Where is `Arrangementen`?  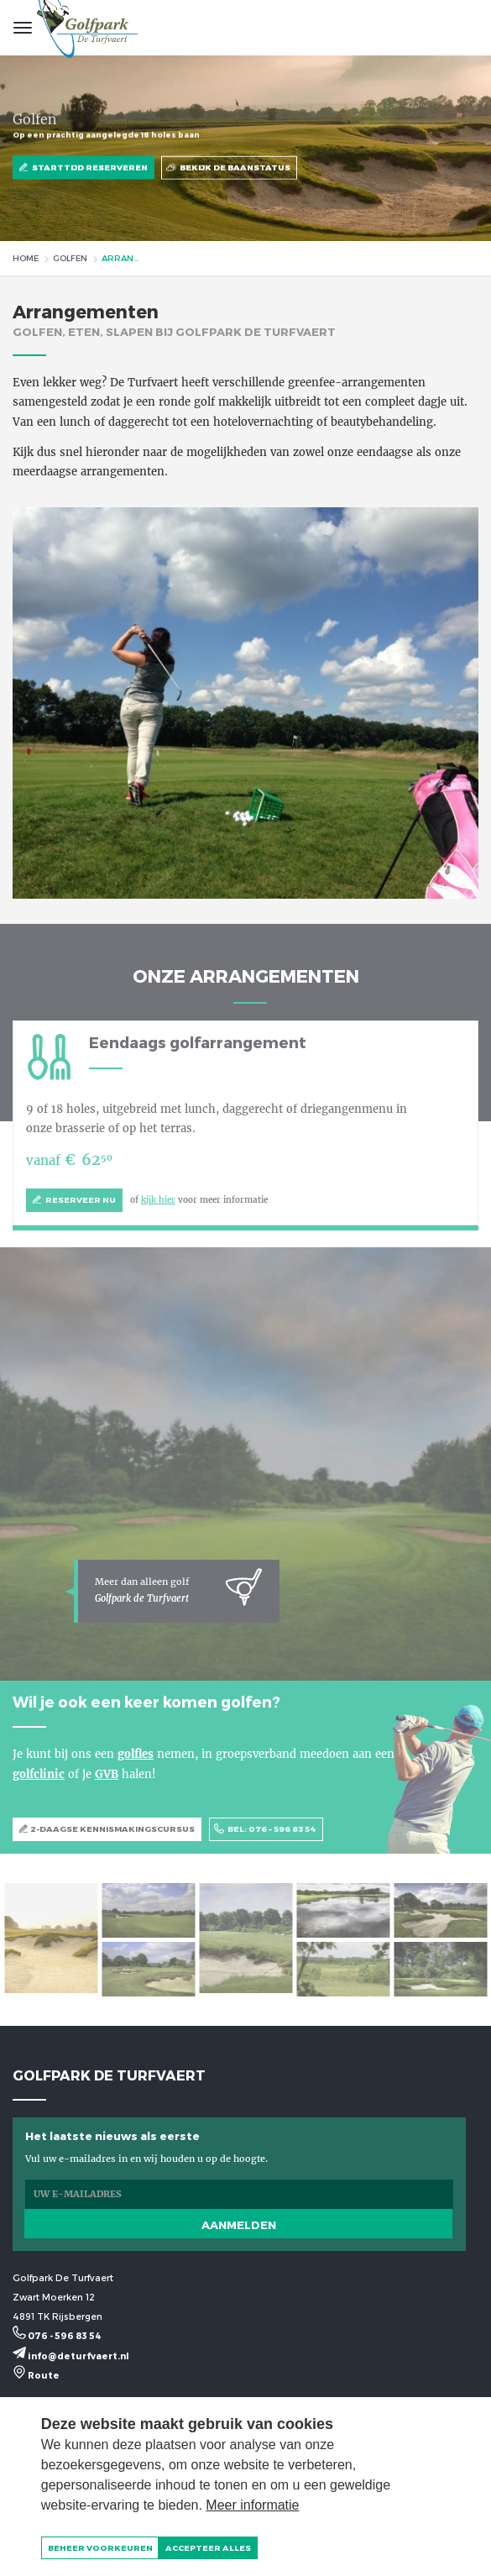
Arrangementen is located at coordinates (123, 258).